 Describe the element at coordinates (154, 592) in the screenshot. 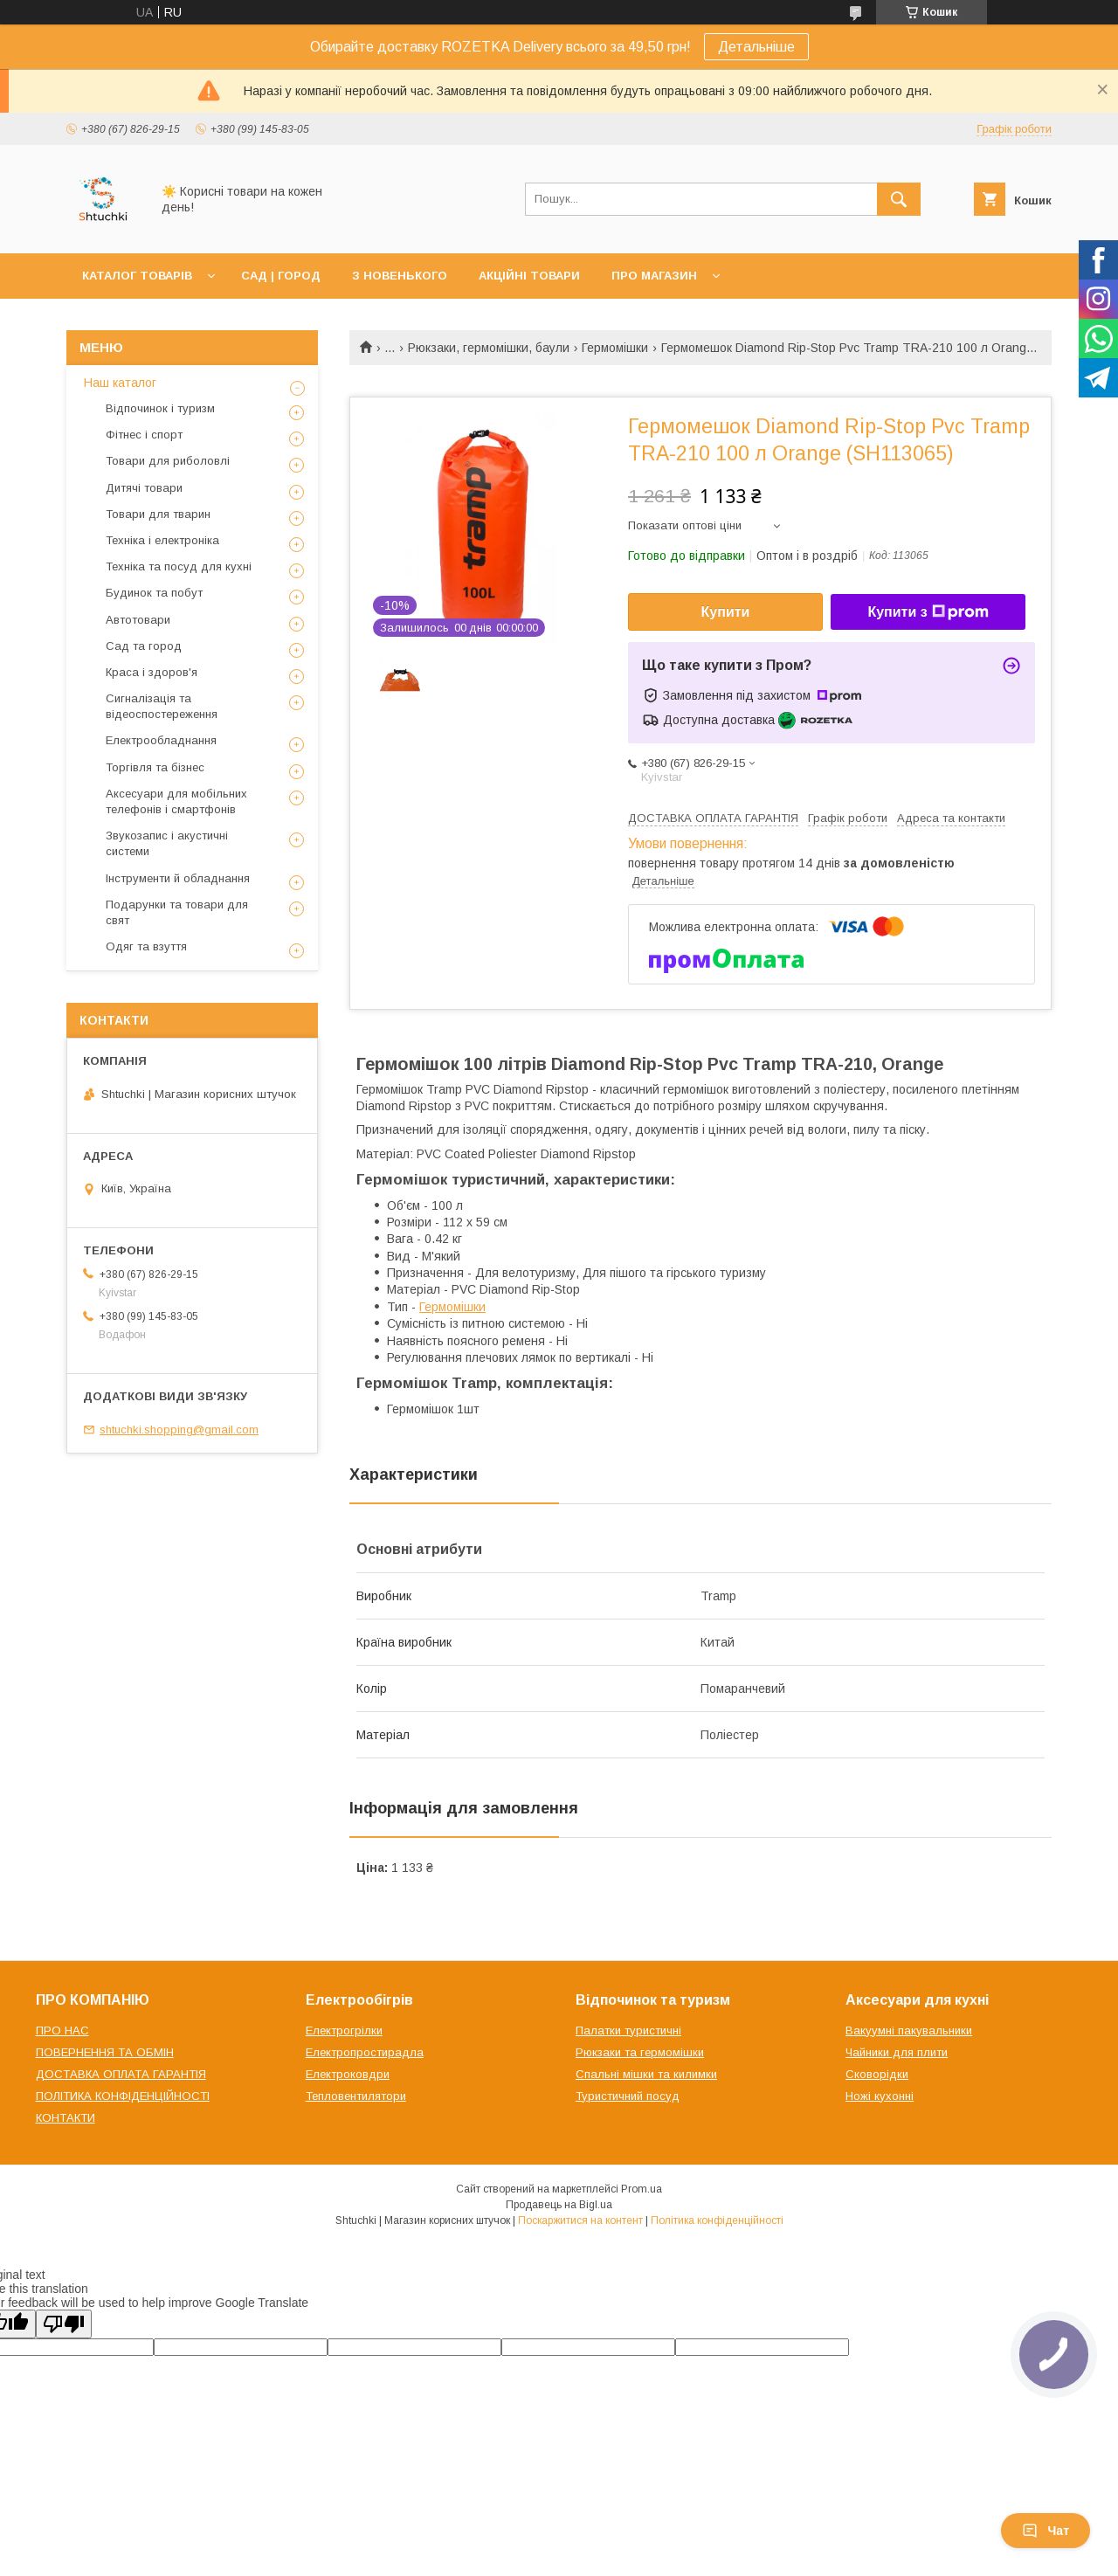

I see `Будинок та побут` at that location.